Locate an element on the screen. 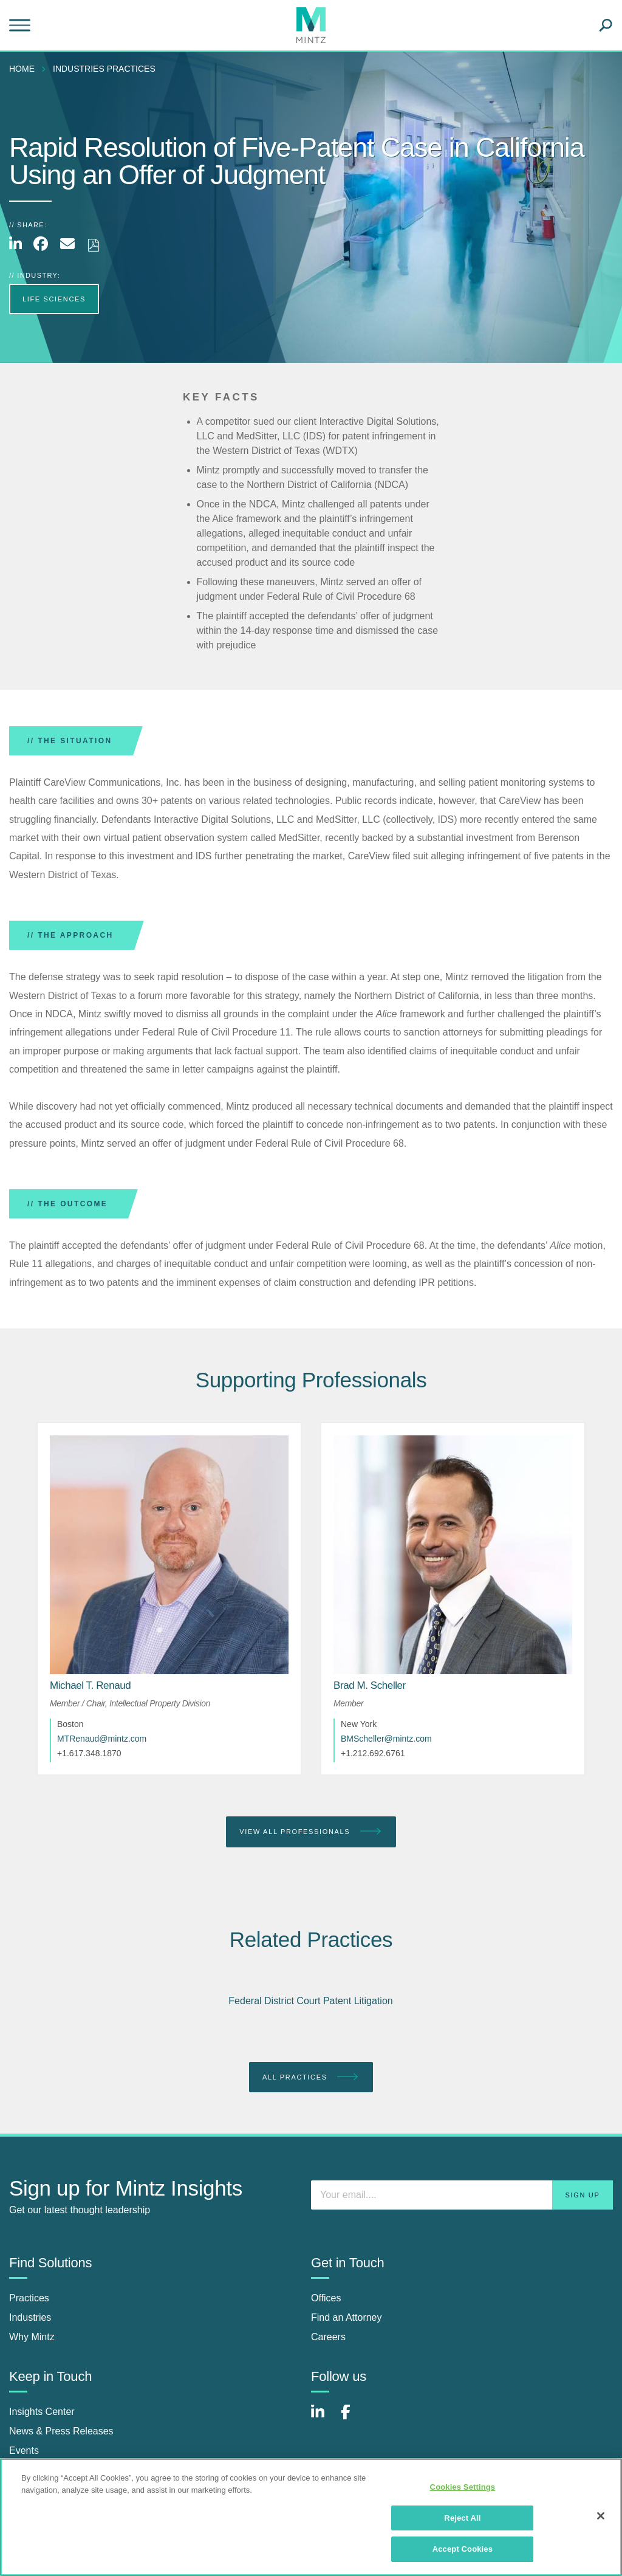 This screenshot has height=2576, width=622. Cookies Settings [Cookies Settings, Opens the preference center dialog] is located at coordinates (463, 2487).